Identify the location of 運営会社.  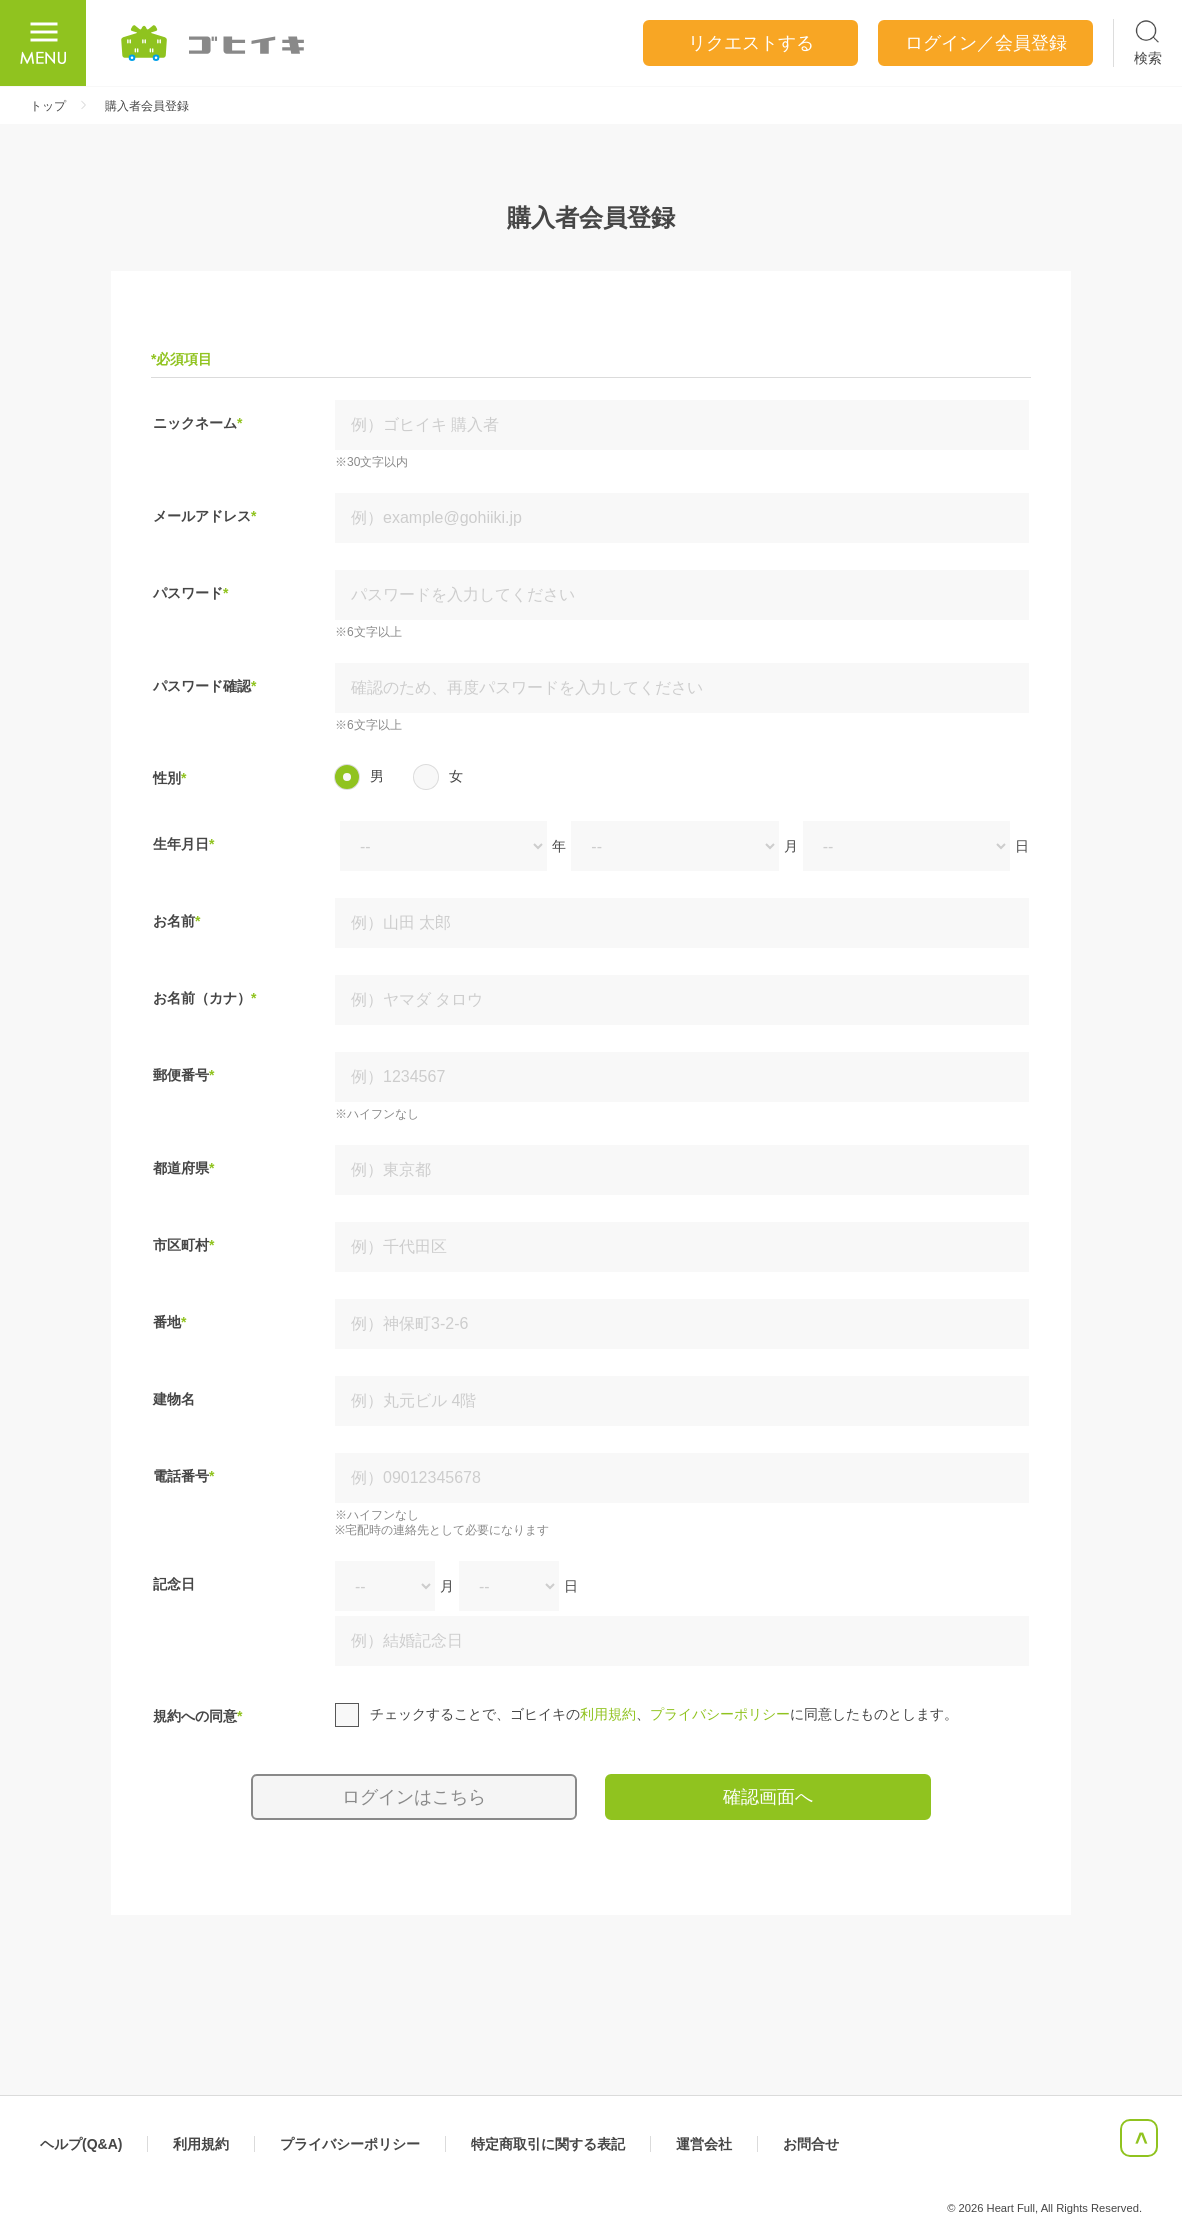
(704, 2144).